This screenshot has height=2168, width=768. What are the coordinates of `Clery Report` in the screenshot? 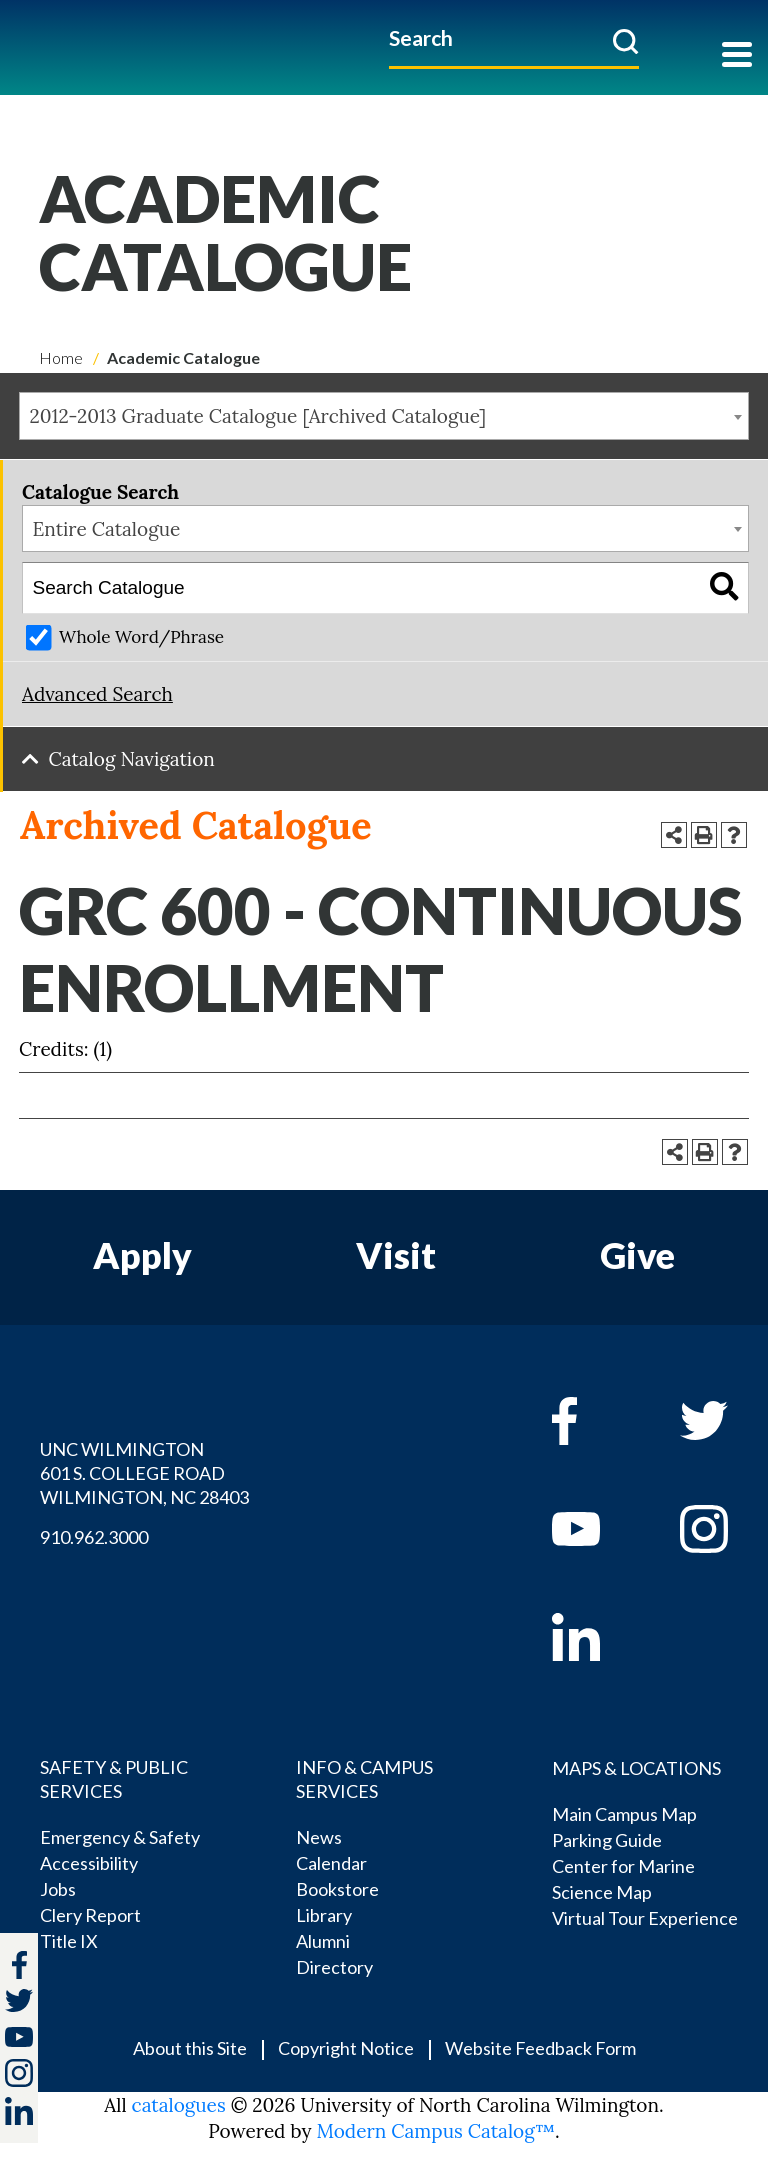 It's located at (90, 1915).